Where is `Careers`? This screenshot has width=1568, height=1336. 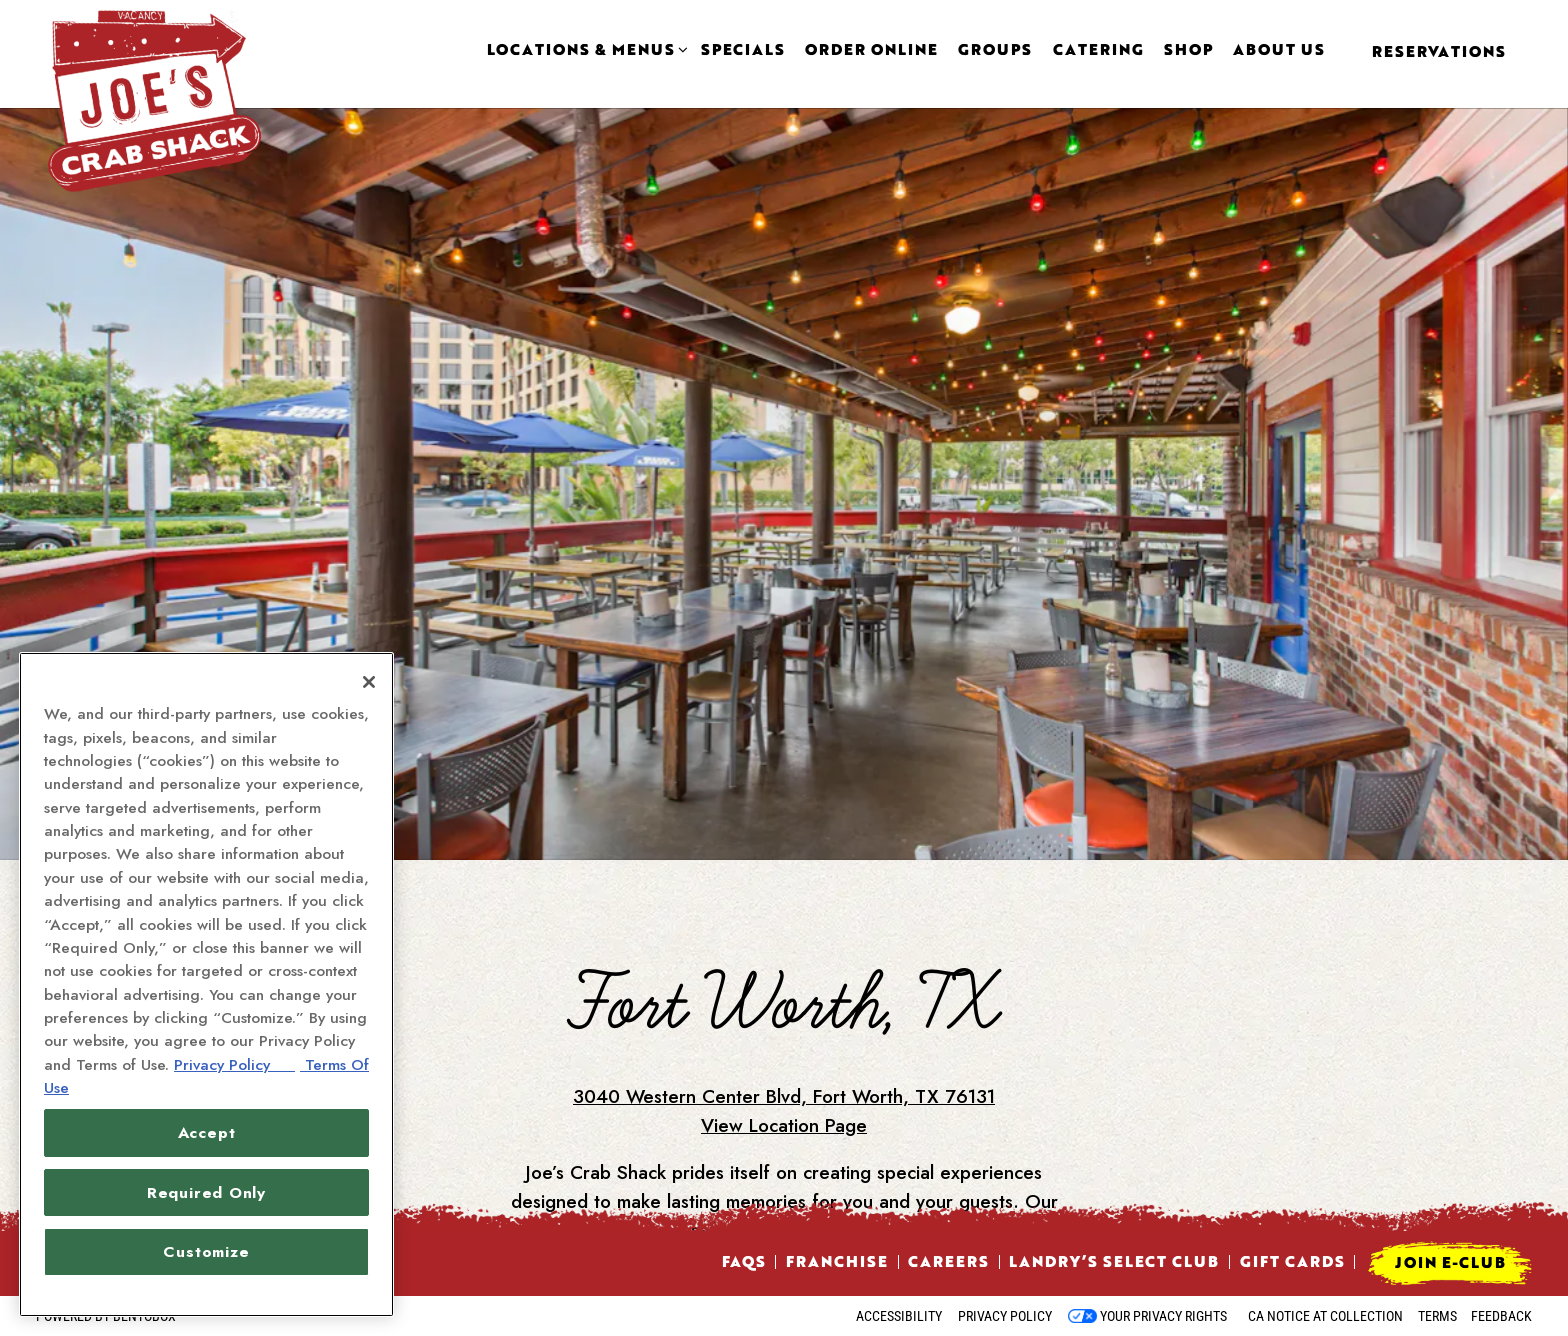 Careers is located at coordinates (948, 1261).